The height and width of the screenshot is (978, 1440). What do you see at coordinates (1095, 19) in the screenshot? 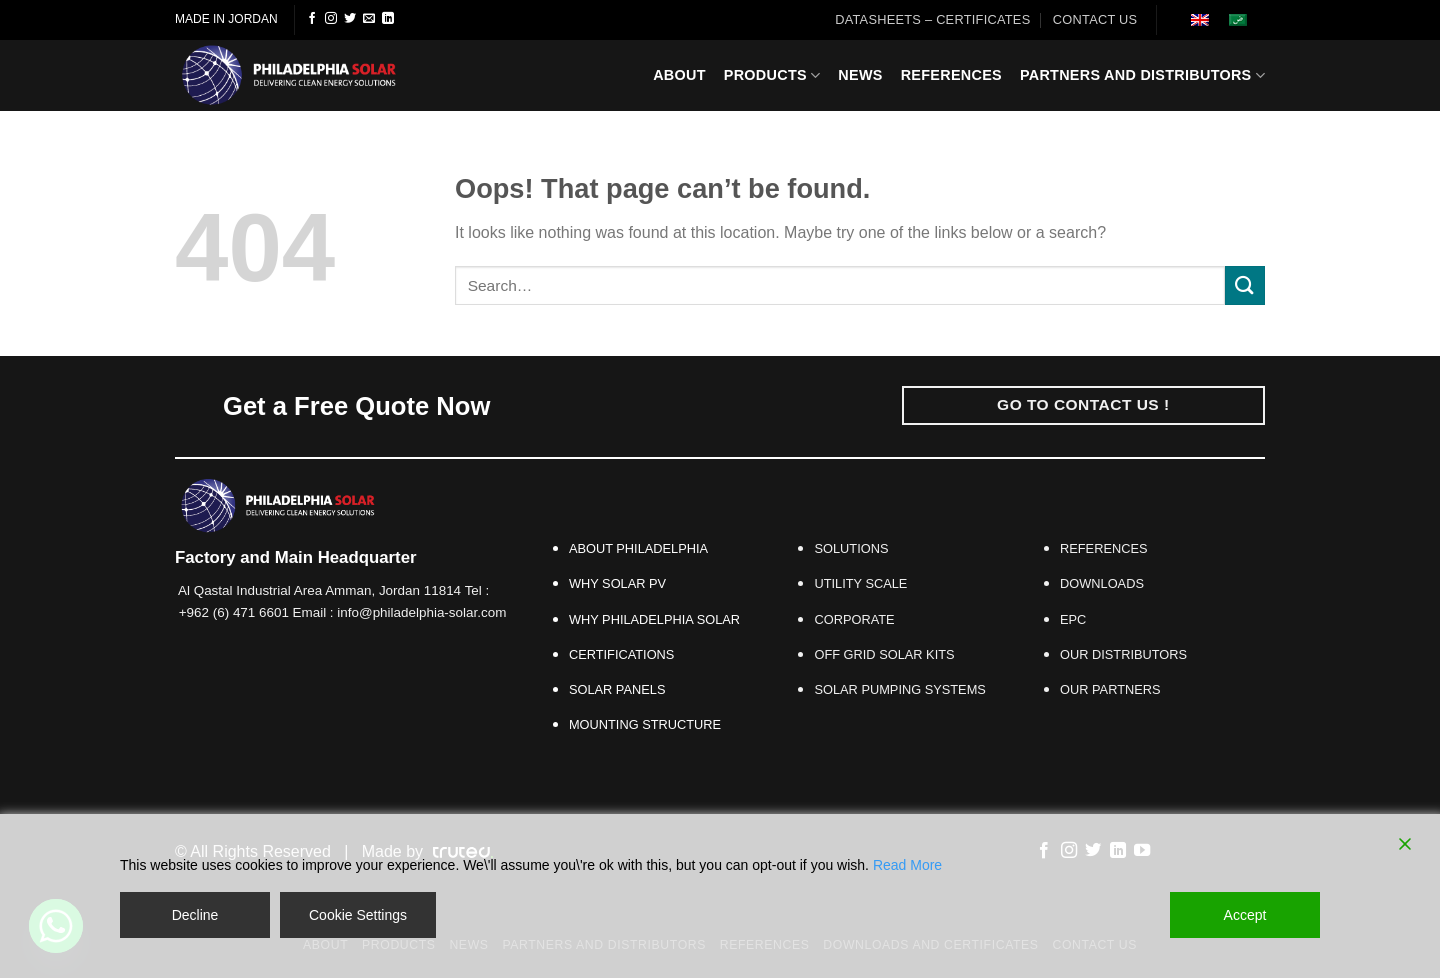
I see `CONTACT US` at bounding box center [1095, 19].